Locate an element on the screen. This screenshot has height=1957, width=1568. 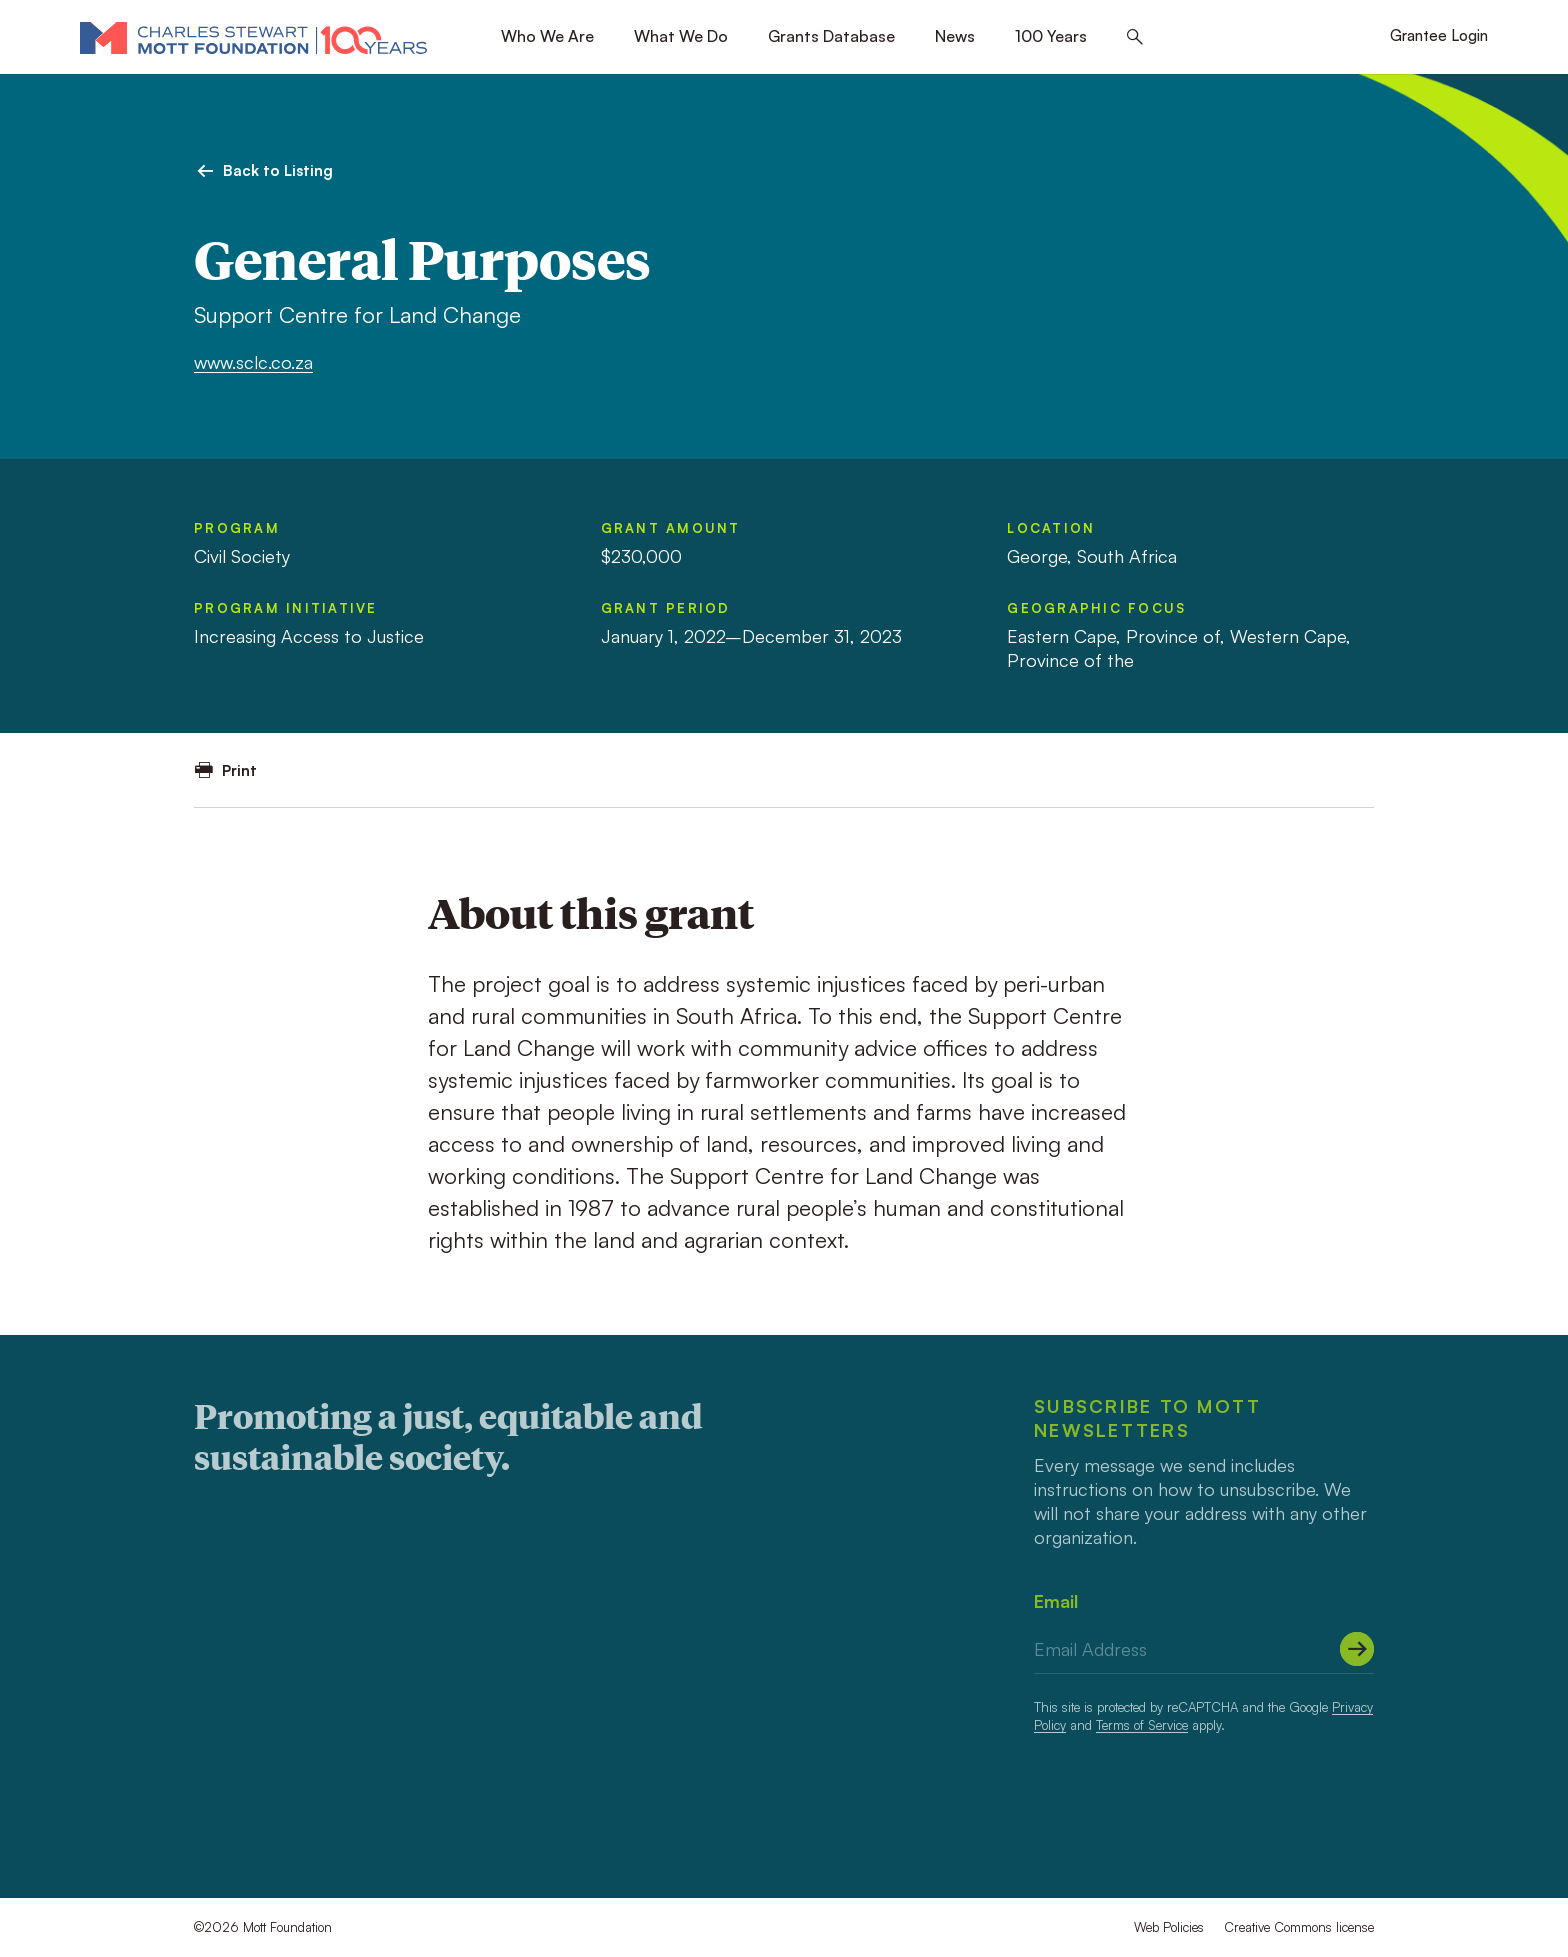
[Search this site] is located at coordinates (1135, 37).